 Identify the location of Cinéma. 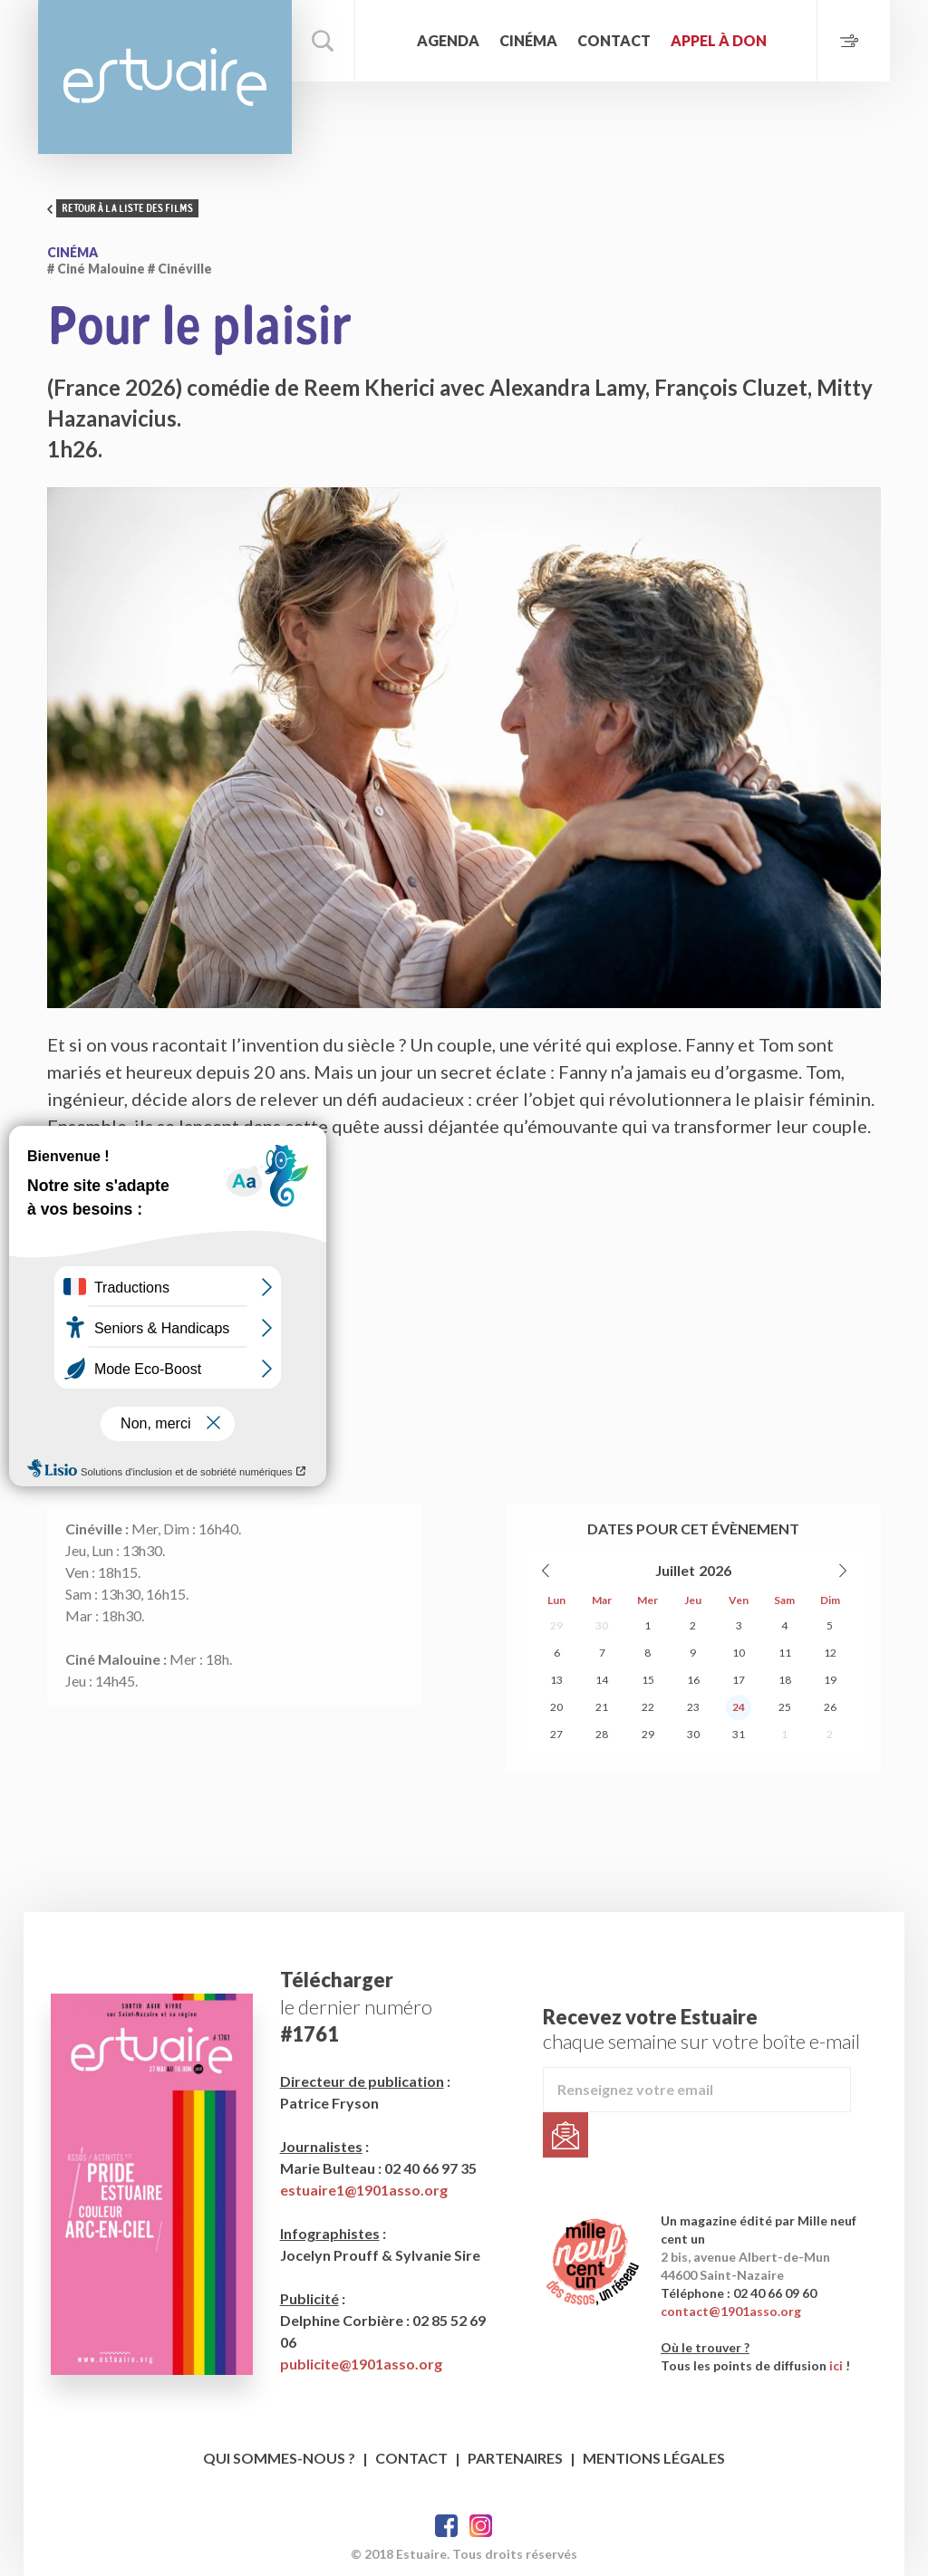
(528, 40).